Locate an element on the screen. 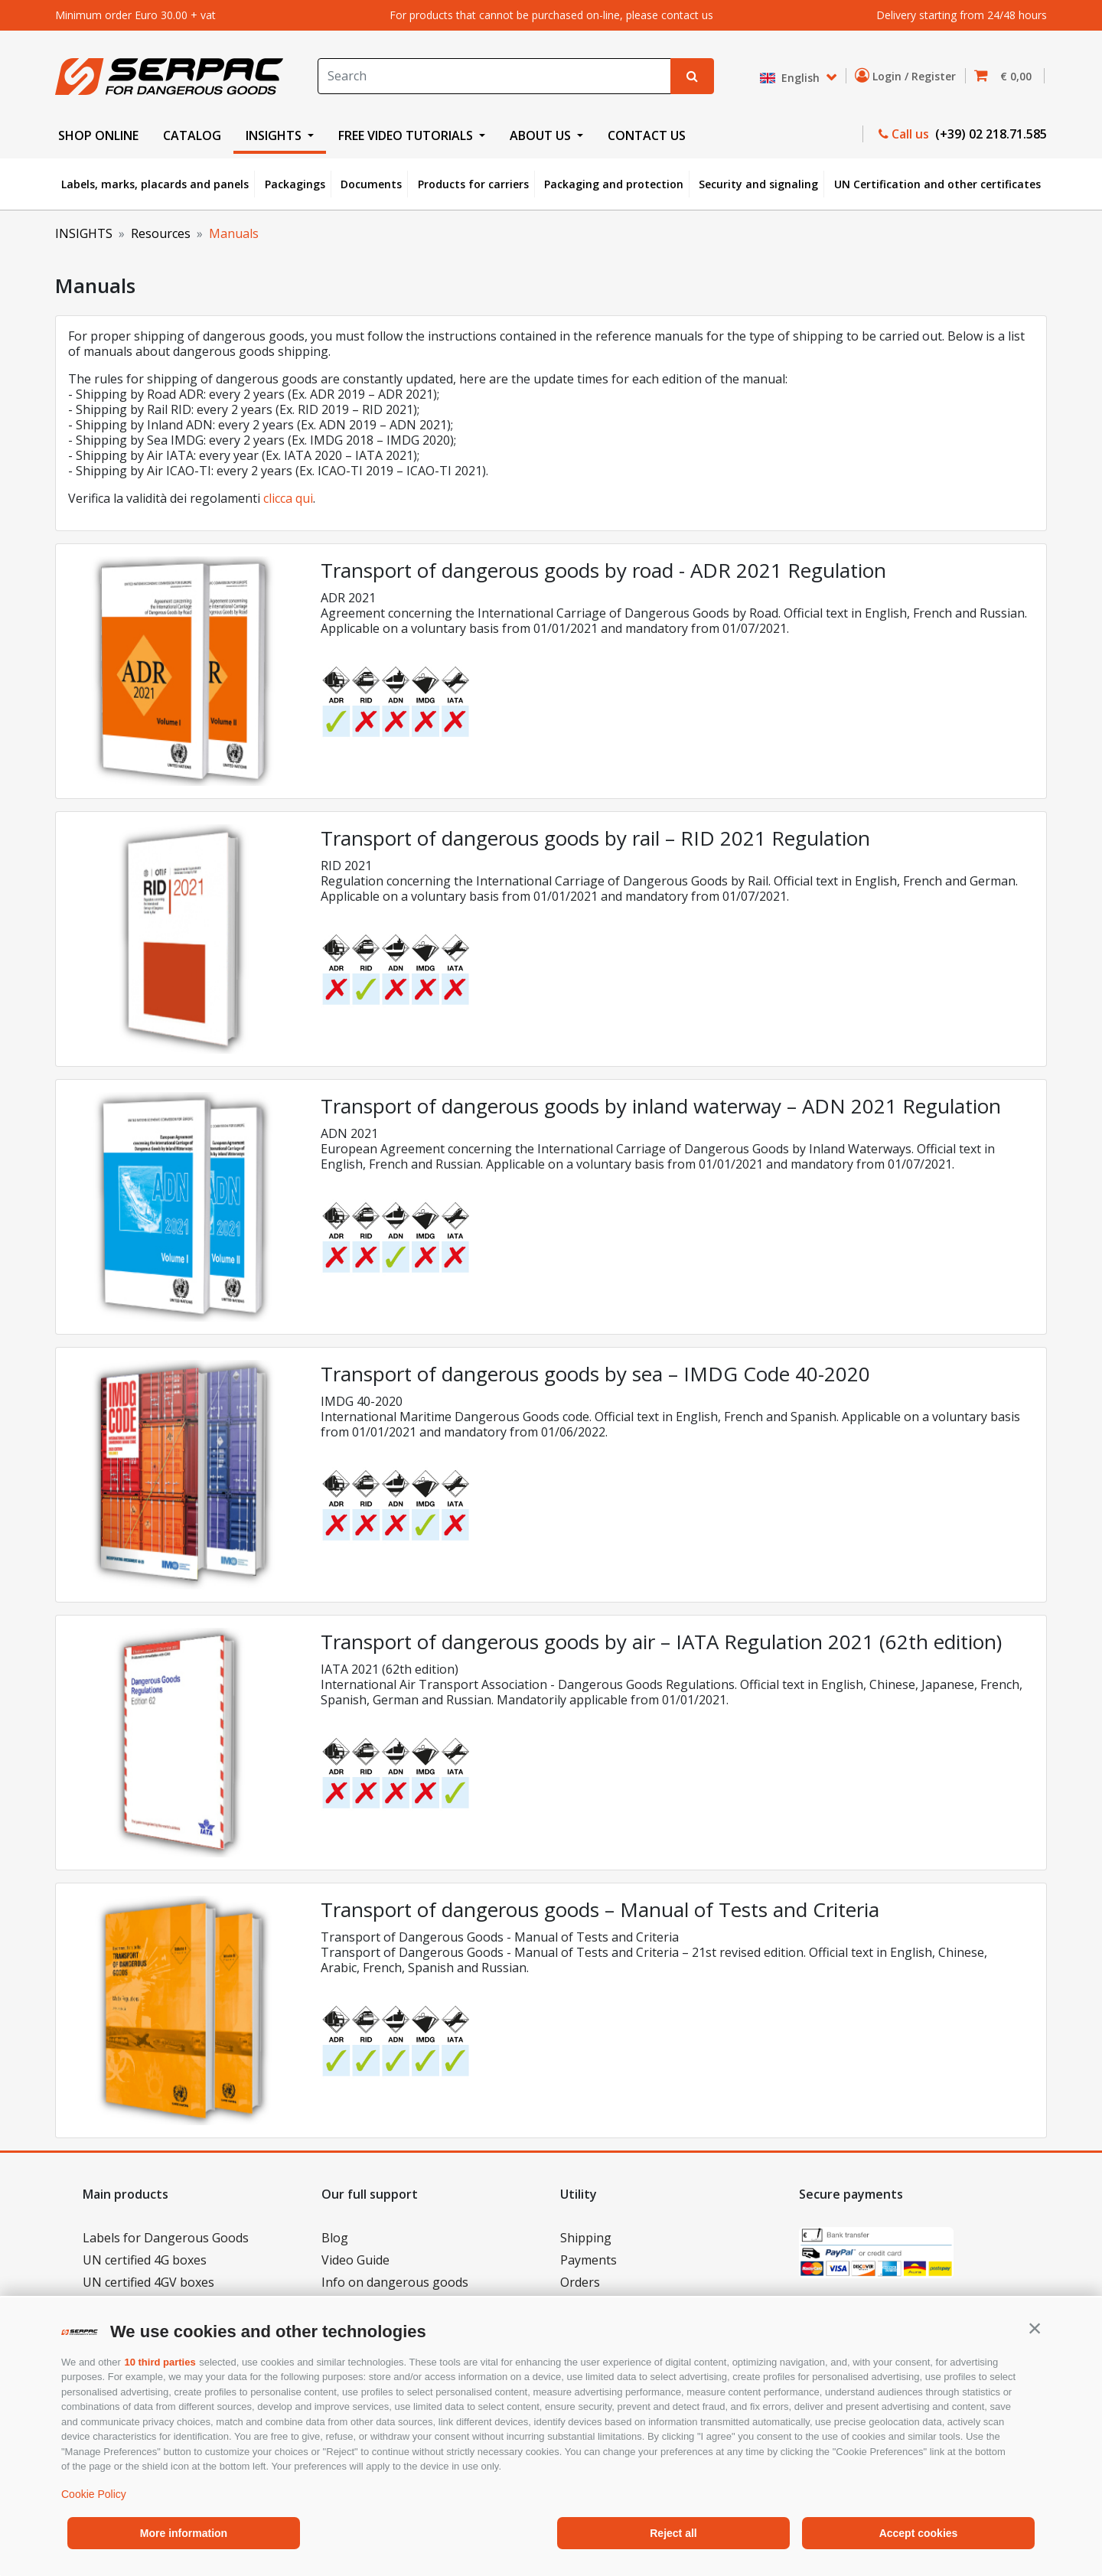 The width and height of the screenshot is (1102, 2576). Video Guide is located at coordinates (355, 2260).